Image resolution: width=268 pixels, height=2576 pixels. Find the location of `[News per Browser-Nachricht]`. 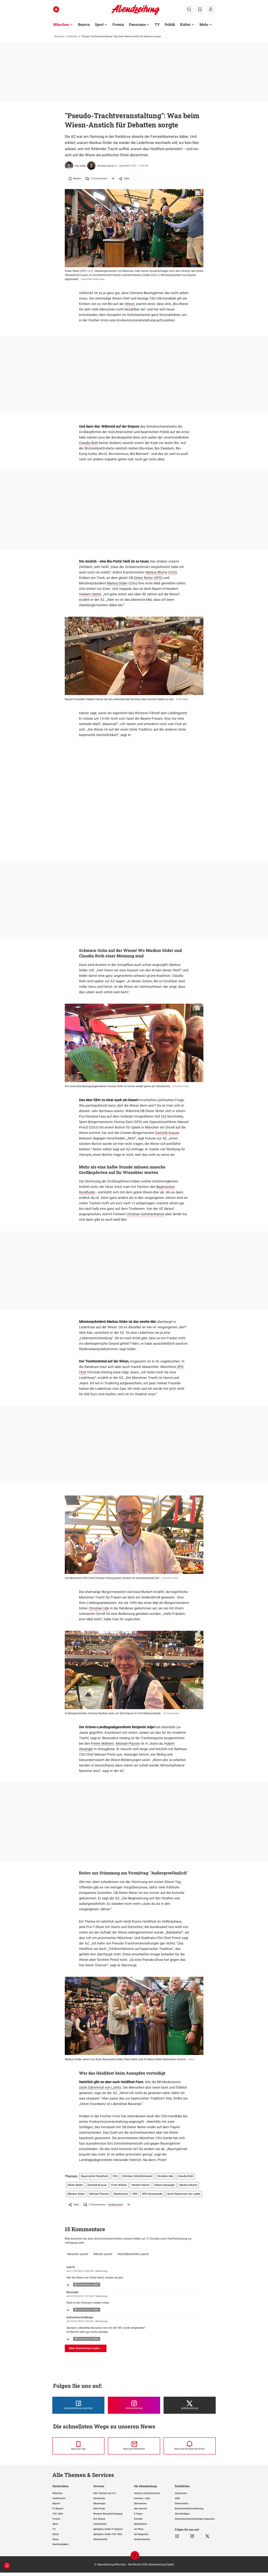

[News per Browser-Nachricht] is located at coordinates (190, 2445).